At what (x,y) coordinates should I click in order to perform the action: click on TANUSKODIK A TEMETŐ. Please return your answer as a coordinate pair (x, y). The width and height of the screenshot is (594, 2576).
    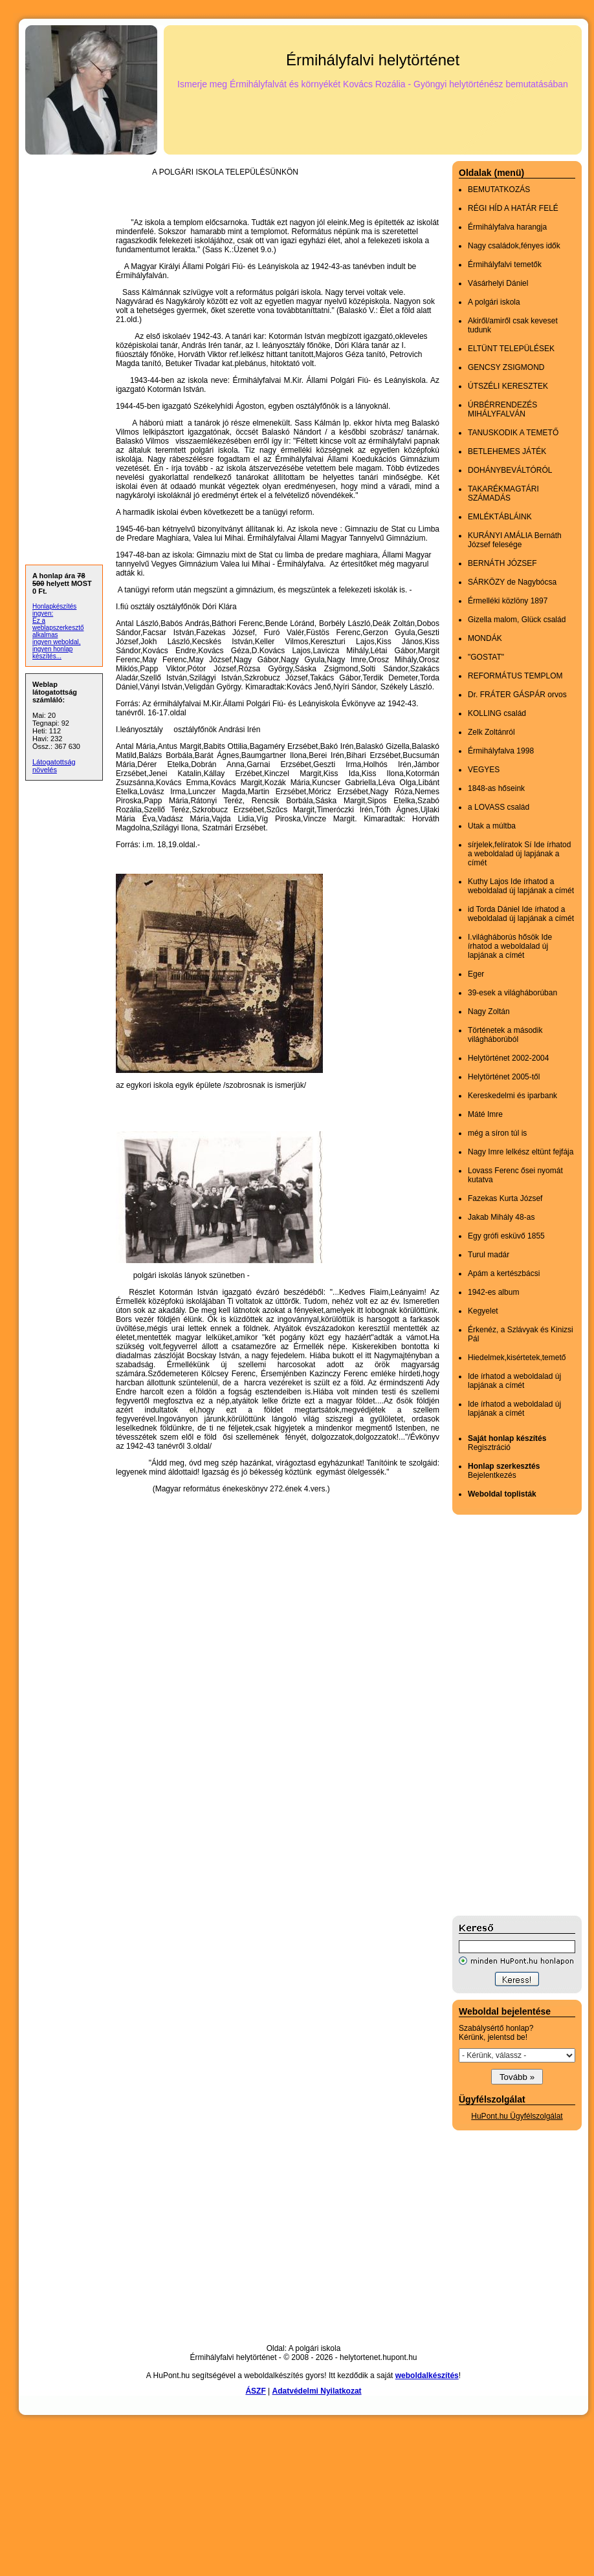
    Looking at the image, I should click on (513, 432).